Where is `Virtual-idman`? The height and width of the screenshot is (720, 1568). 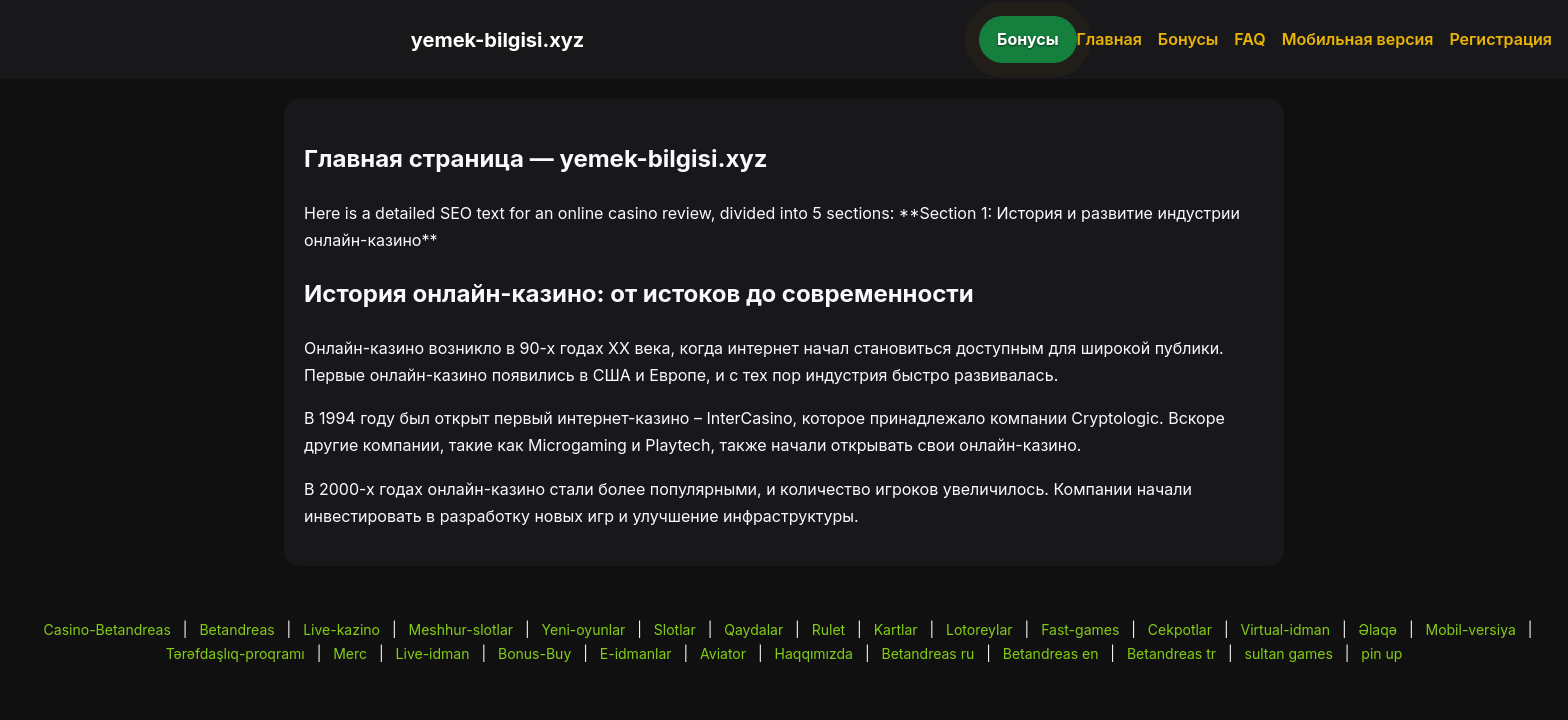 Virtual-idman is located at coordinates (1285, 629).